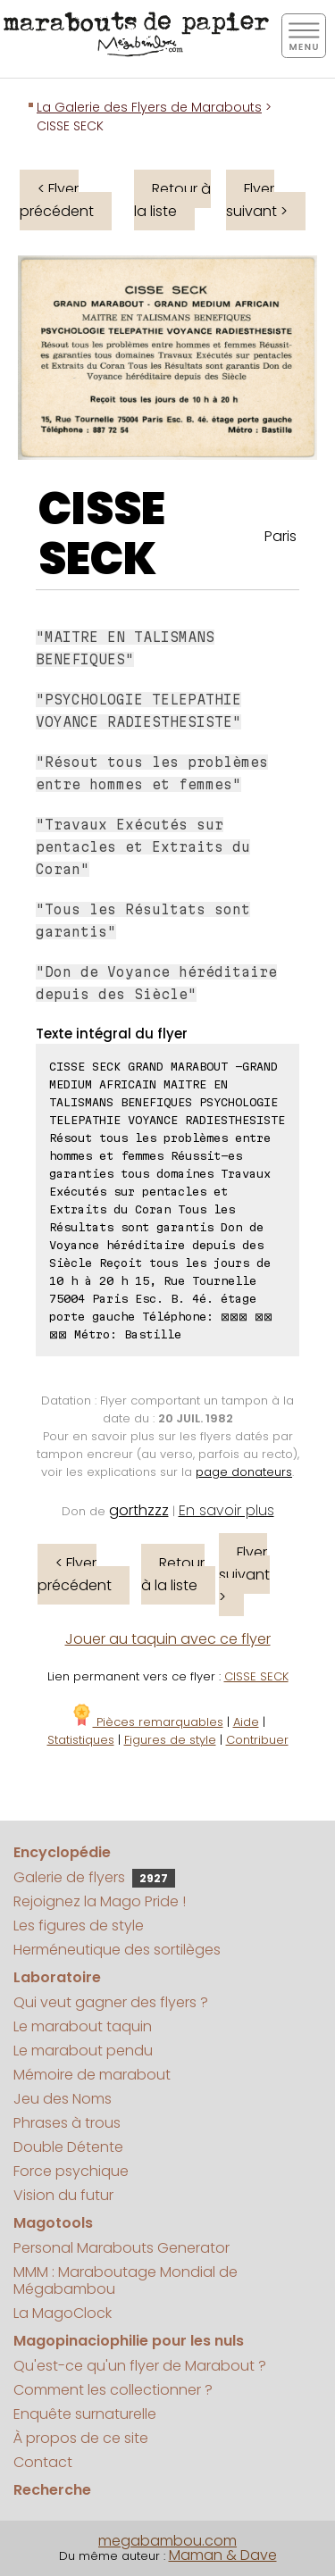  Describe the element at coordinates (101, 534) in the screenshot. I see `CISSE SECK` at that location.